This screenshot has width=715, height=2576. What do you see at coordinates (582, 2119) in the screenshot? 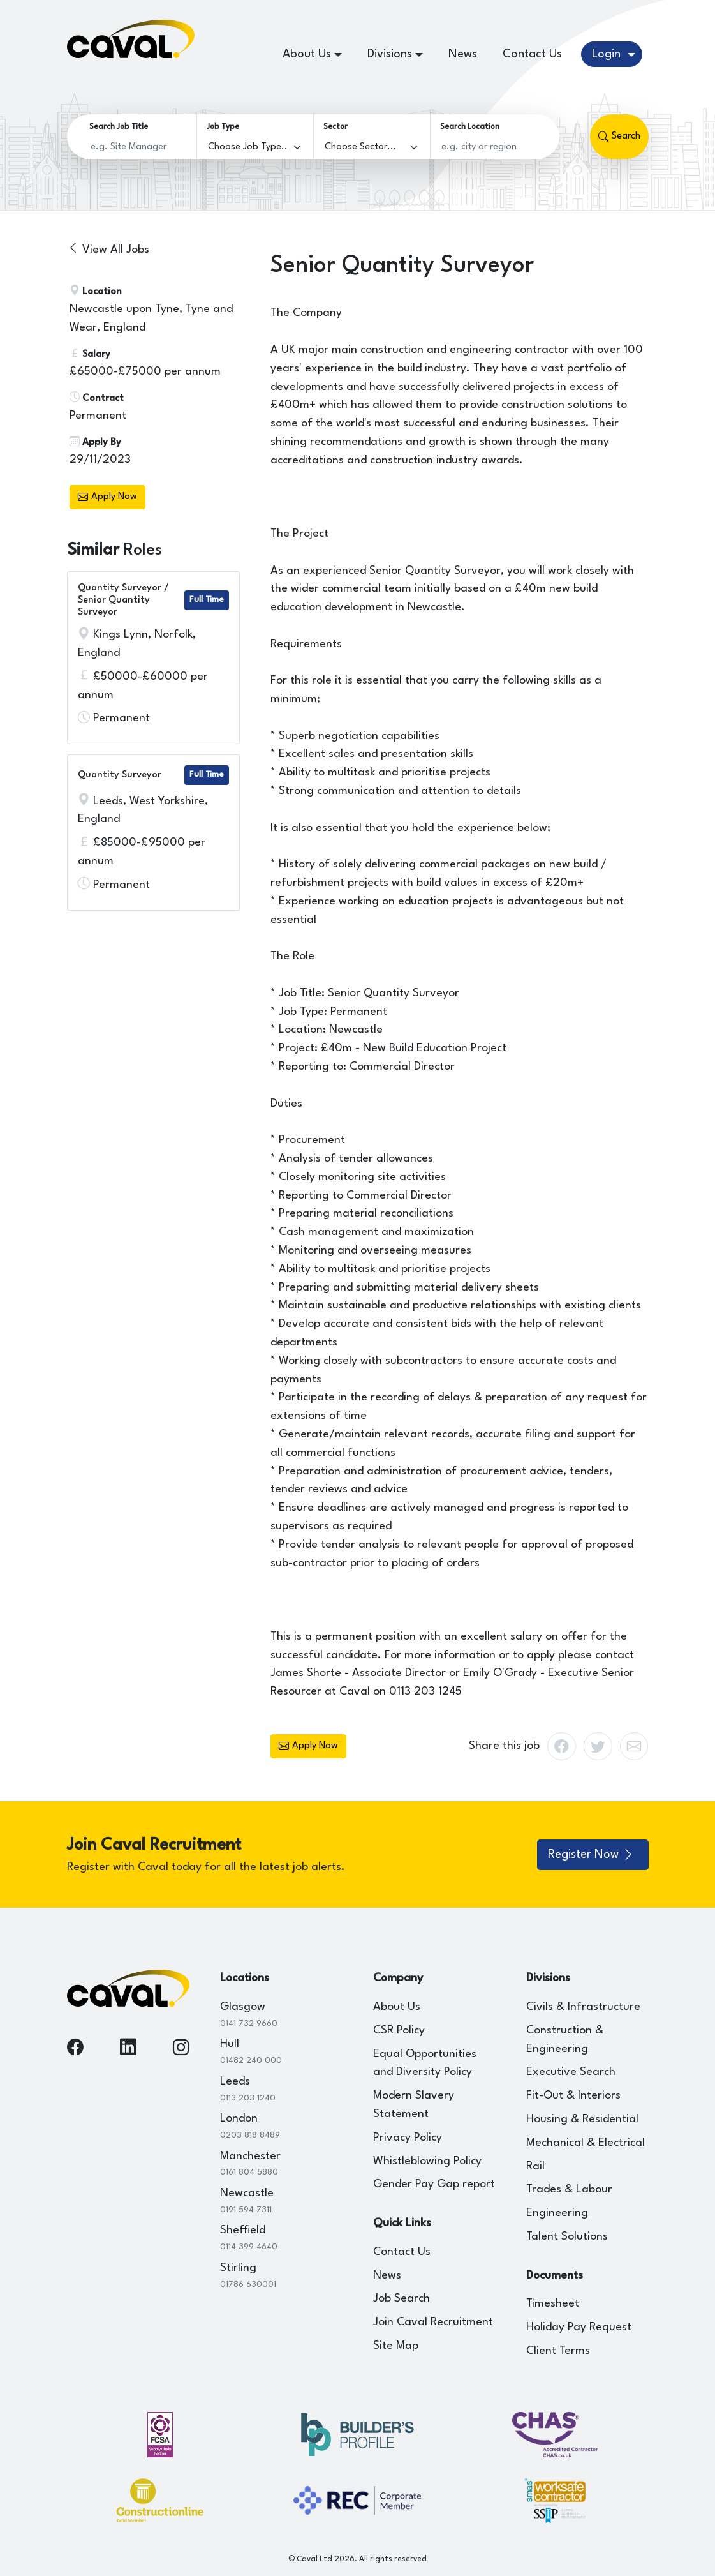
I see `Housing & Residential` at bounding box center [582, 2119].